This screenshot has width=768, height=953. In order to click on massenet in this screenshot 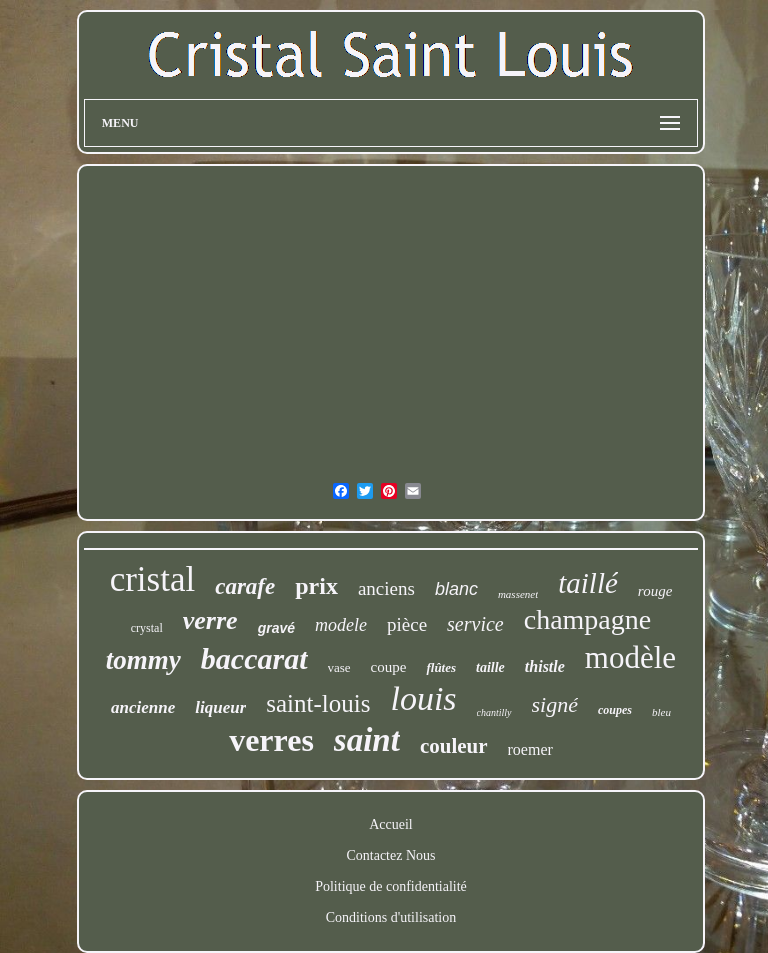, I will do `click(518, 594)`.